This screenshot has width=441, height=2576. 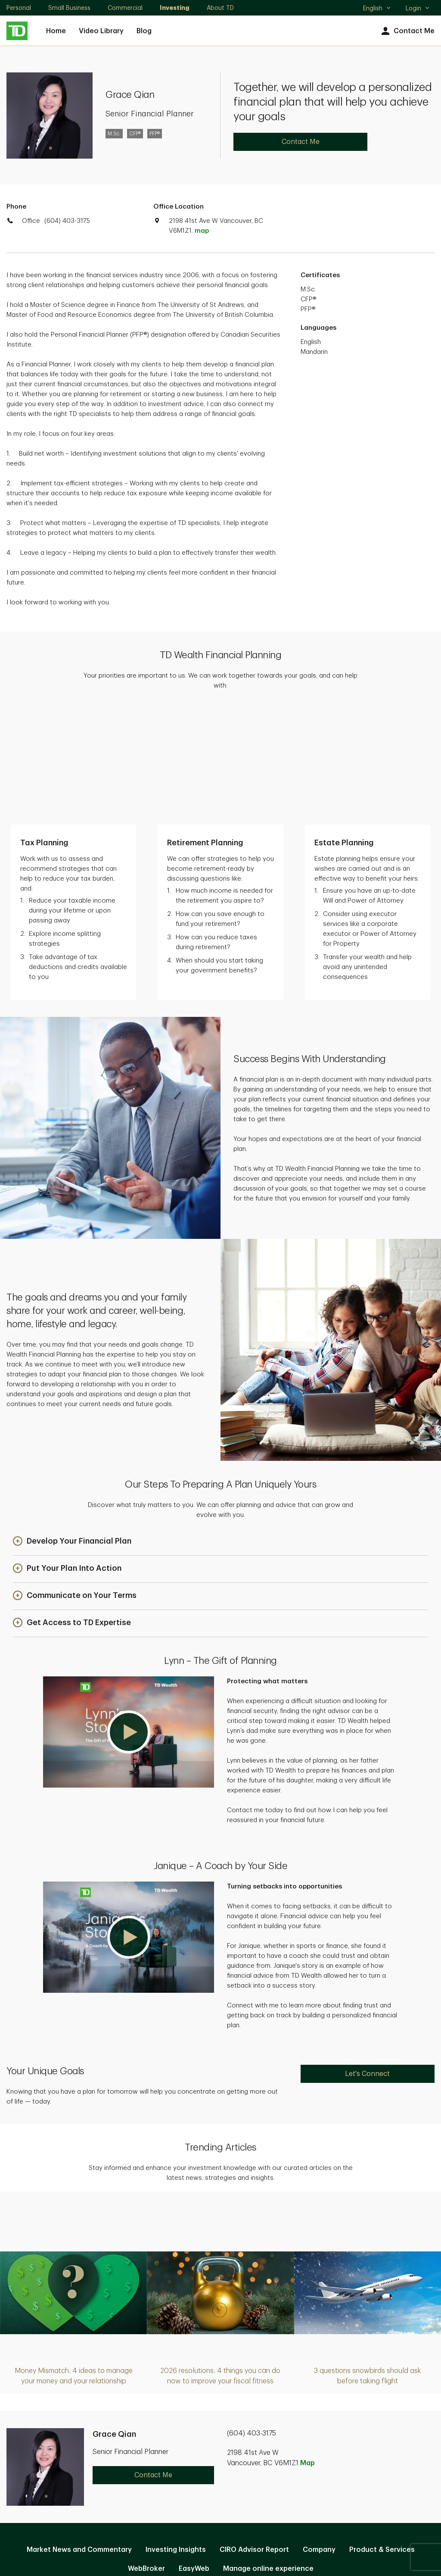 What do you see at coordinates (146, 2453) in the screenshot?
I see `WebBroker [WebBroker. Opens in new tab]` at bounding box center [146, 2453].